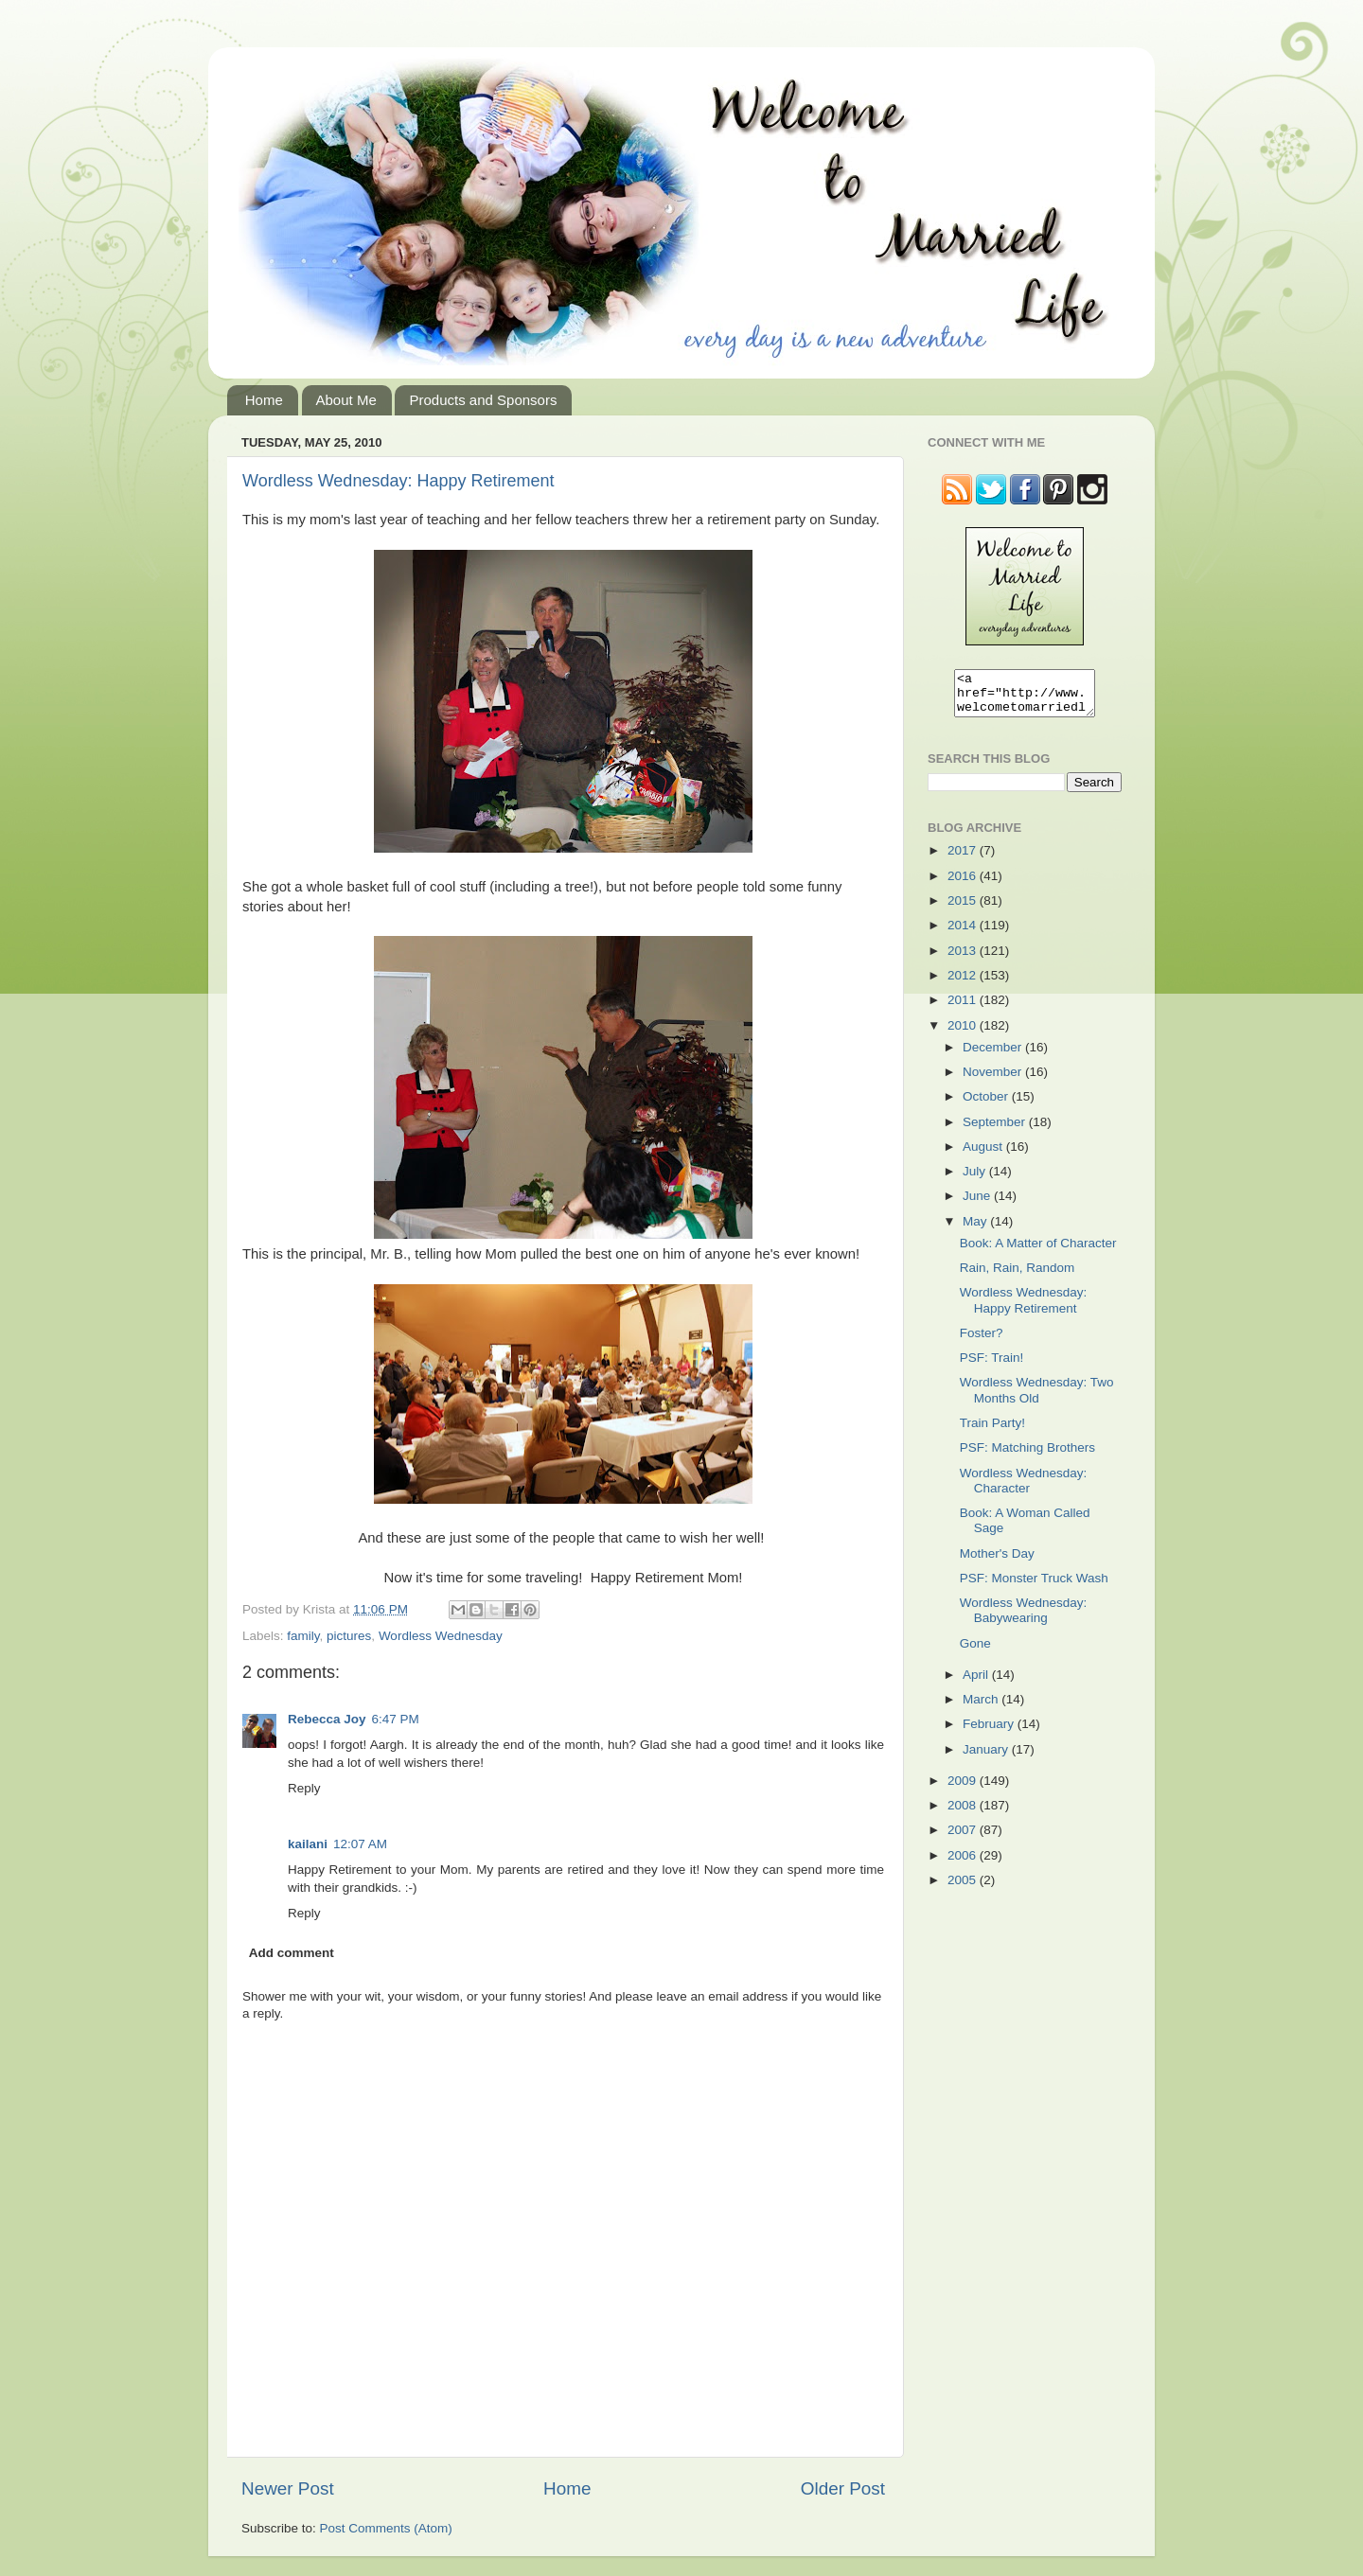  What do you see at coordinates (976, 1180) in the screenshot?
I see `July` at bounding box center [976, 1180].